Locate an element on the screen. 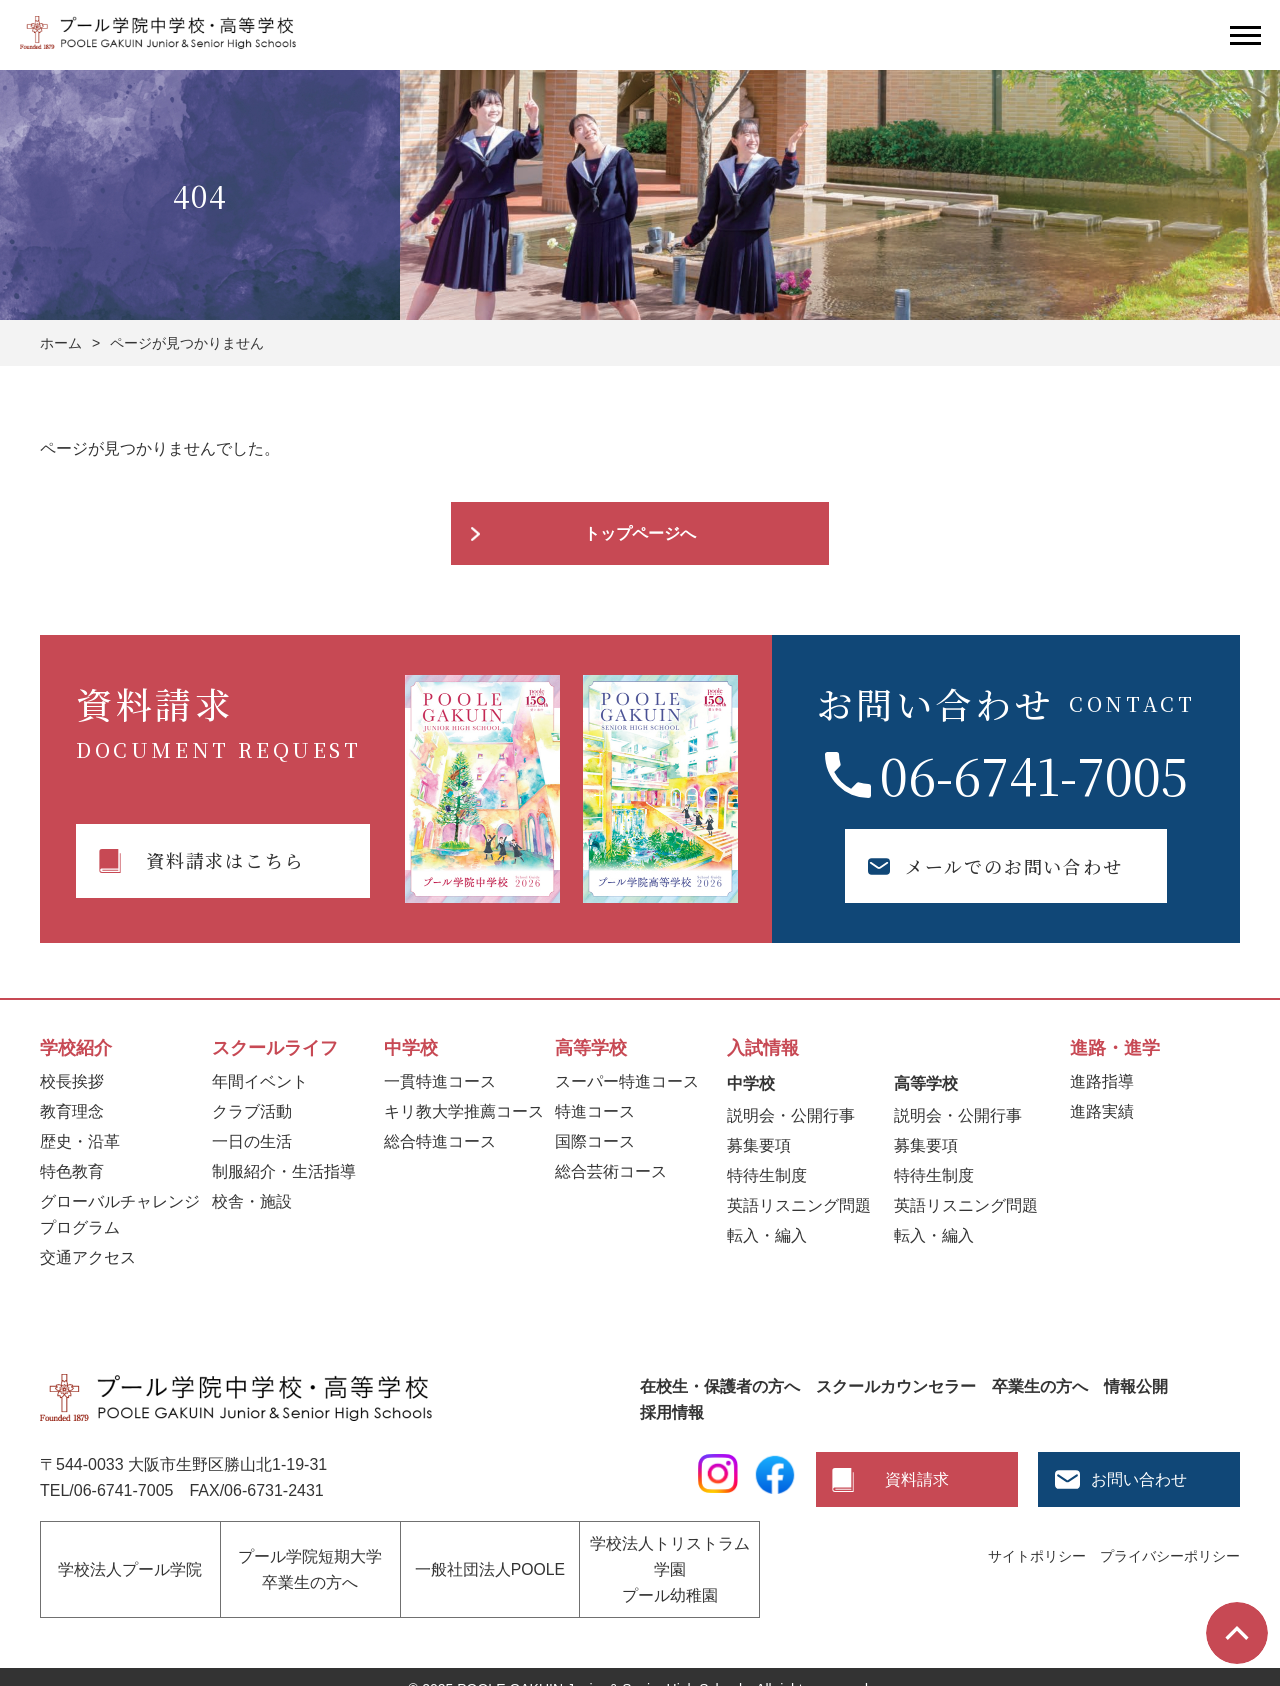 Image resolution: width=1280 pixels, height=1686 pixels. 一日の生活 is located at coordinates (252, 1141).